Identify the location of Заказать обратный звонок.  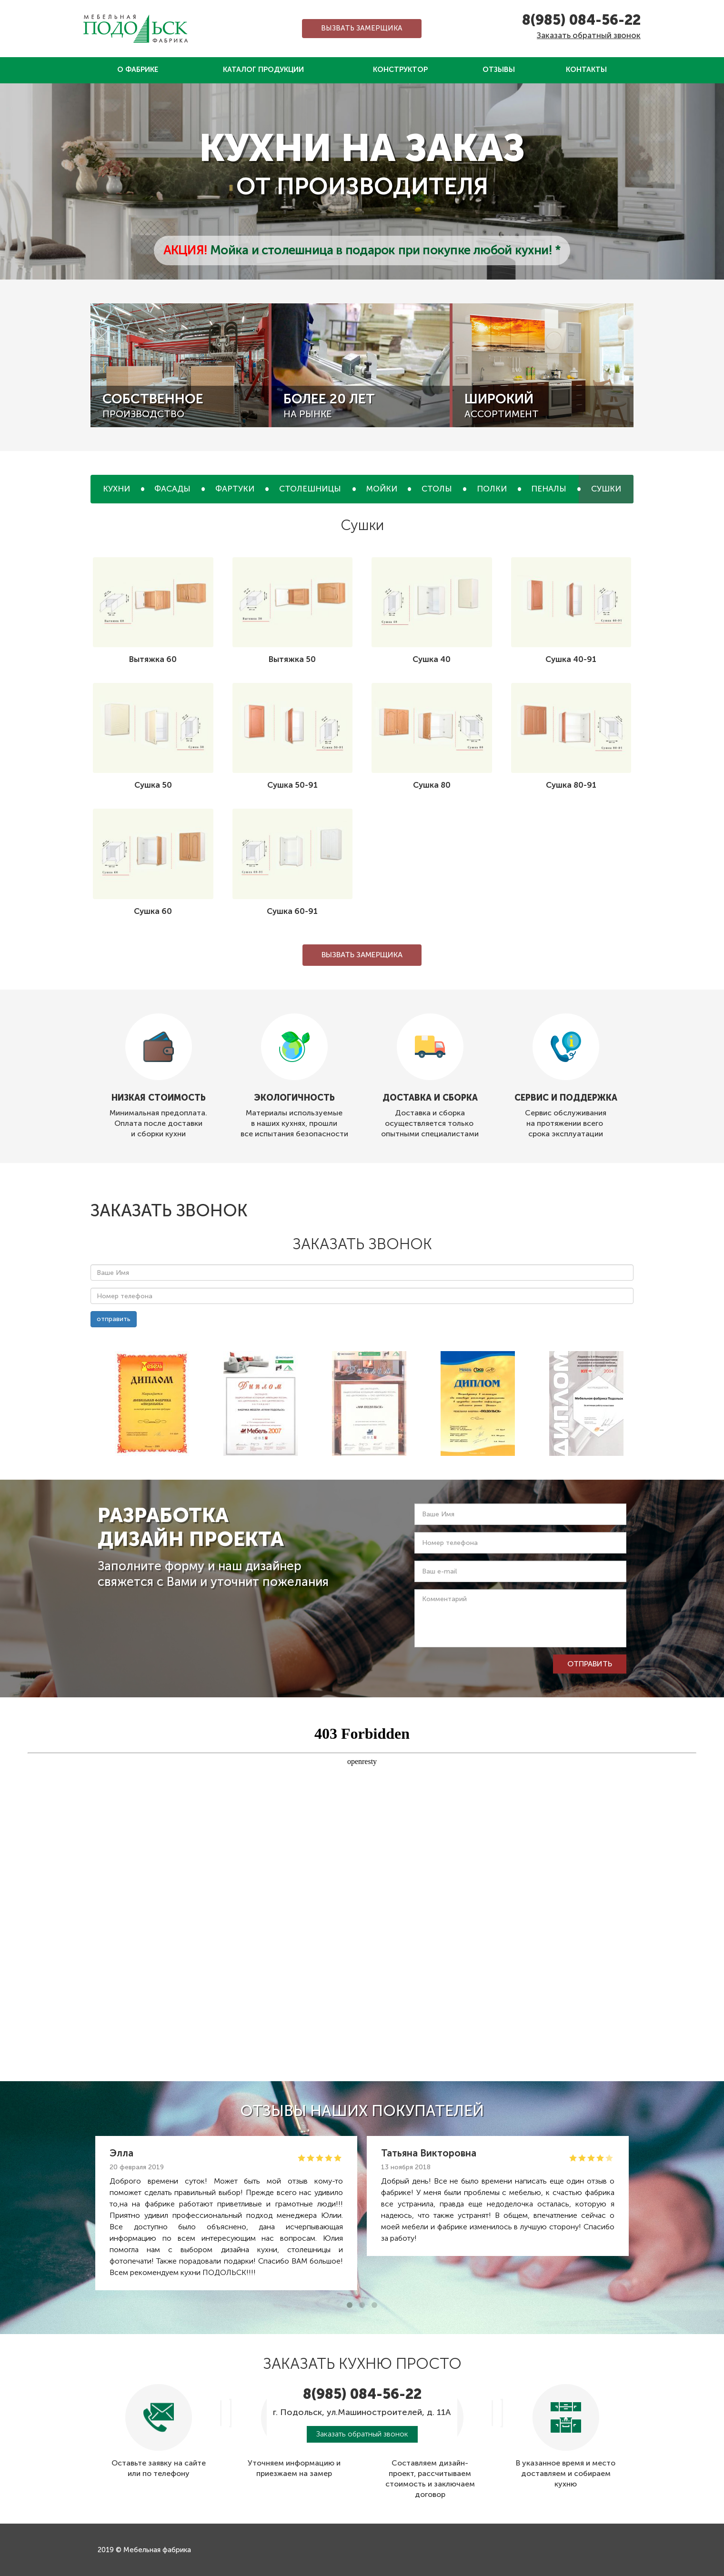
(589, 35).